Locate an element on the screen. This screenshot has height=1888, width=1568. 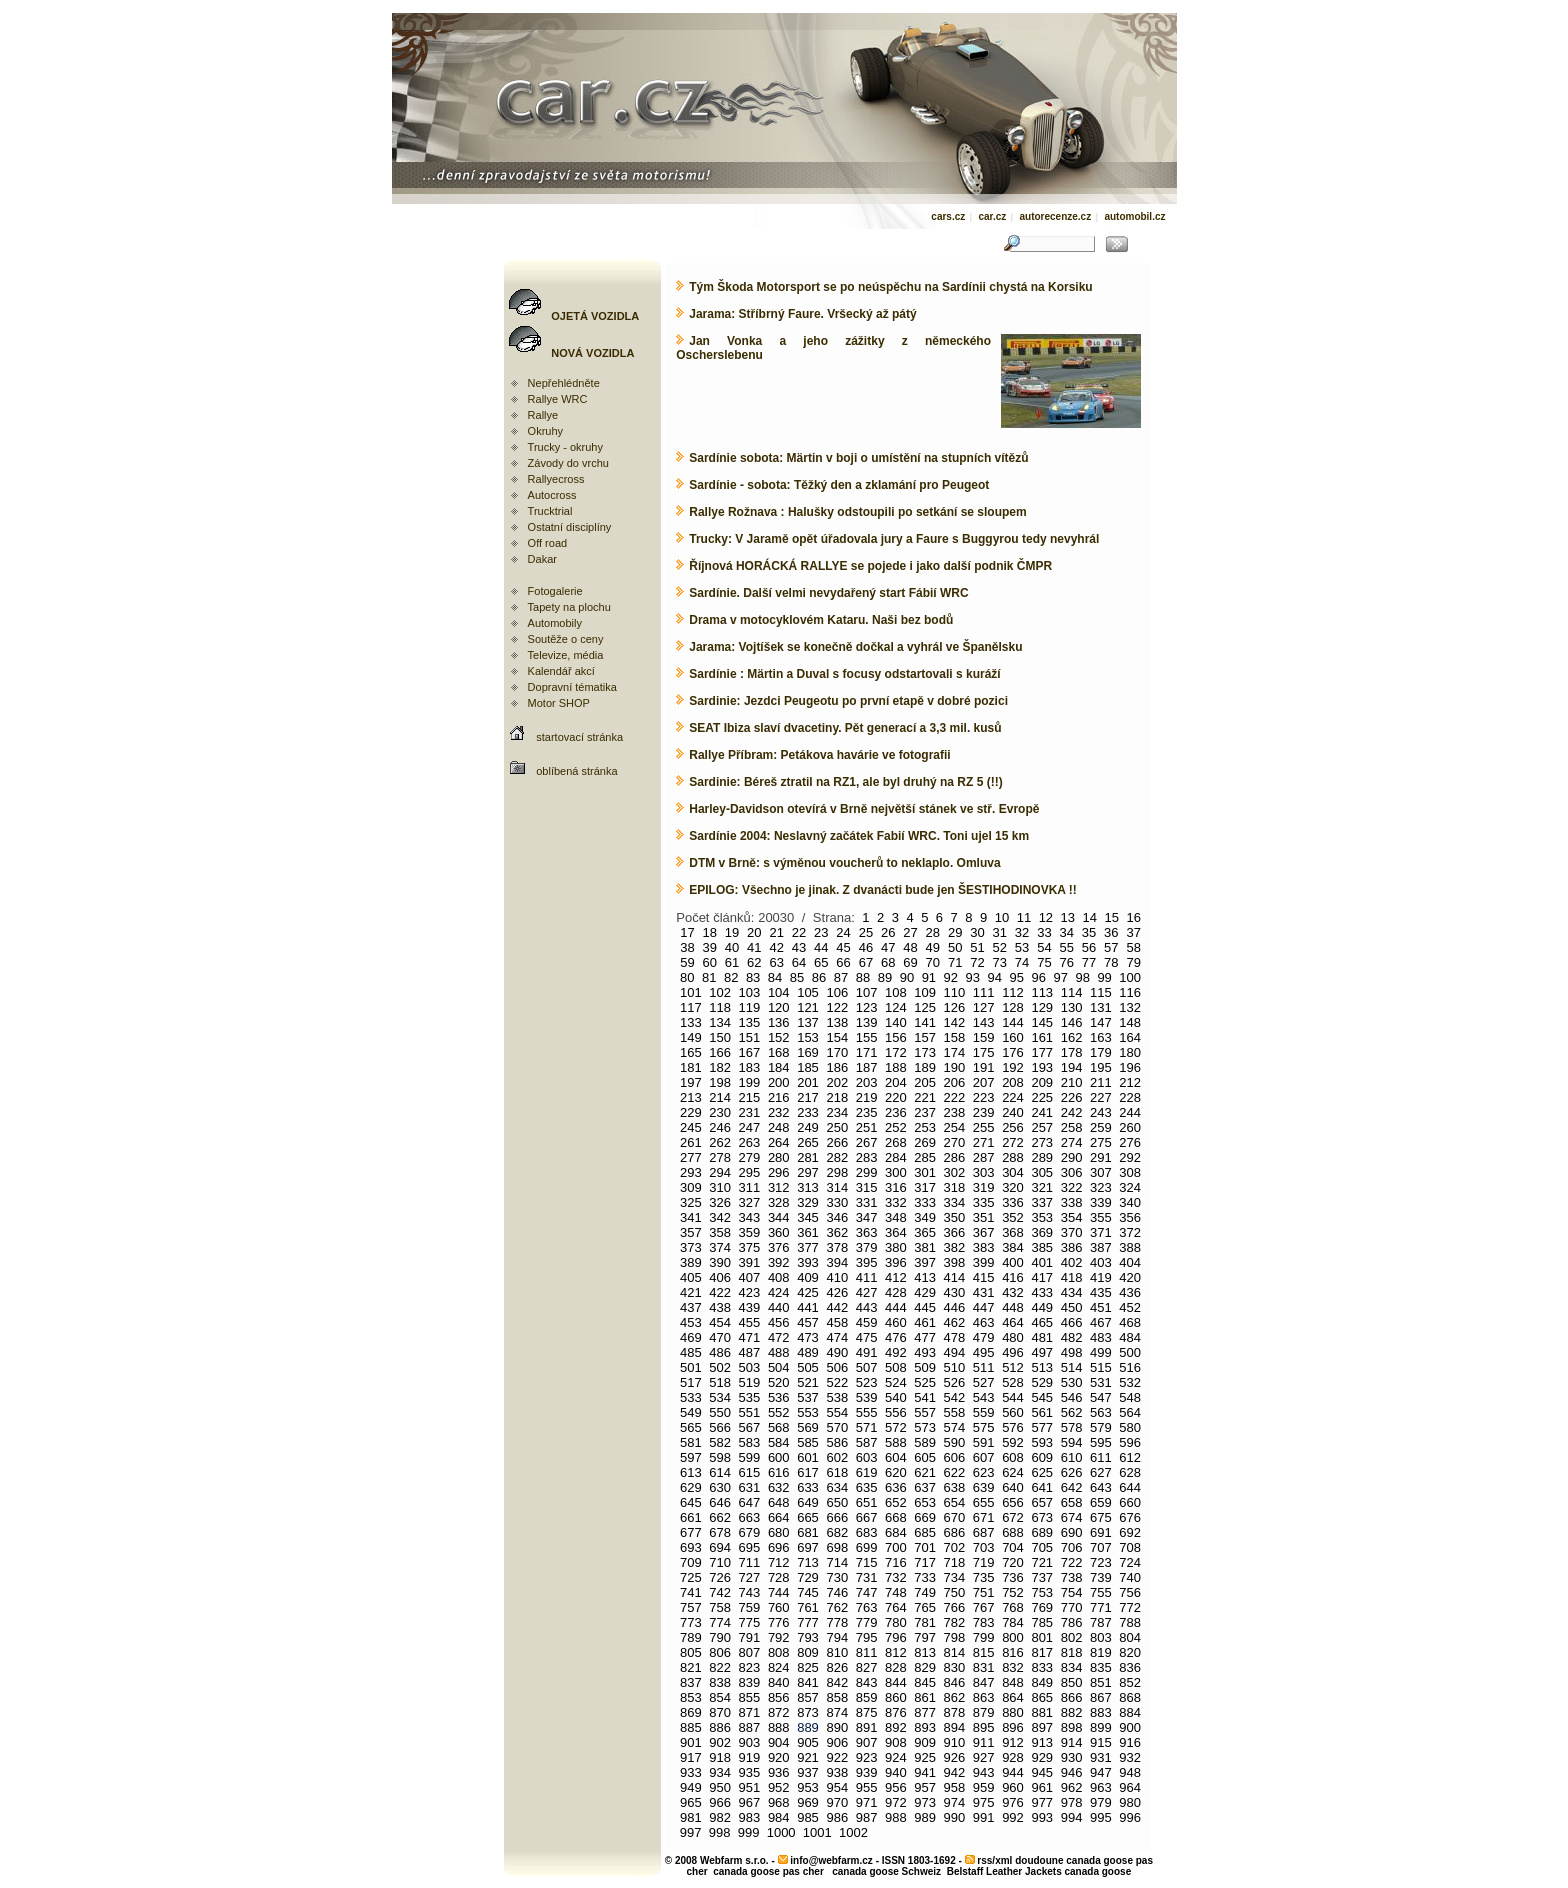
437 is located at coordinates (691, 1307).